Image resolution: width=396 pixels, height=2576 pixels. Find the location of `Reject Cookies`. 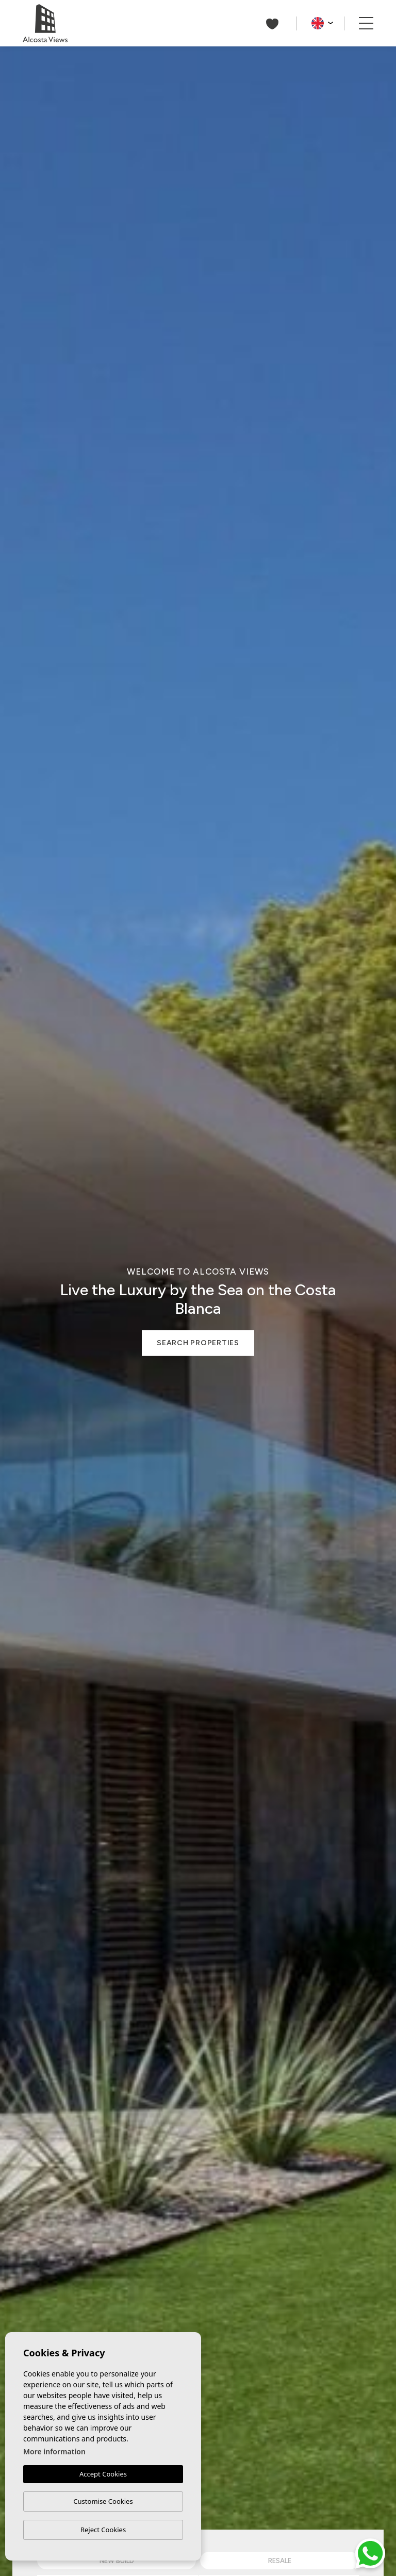

Reject Cookies is located at coordinates (103, 2529).